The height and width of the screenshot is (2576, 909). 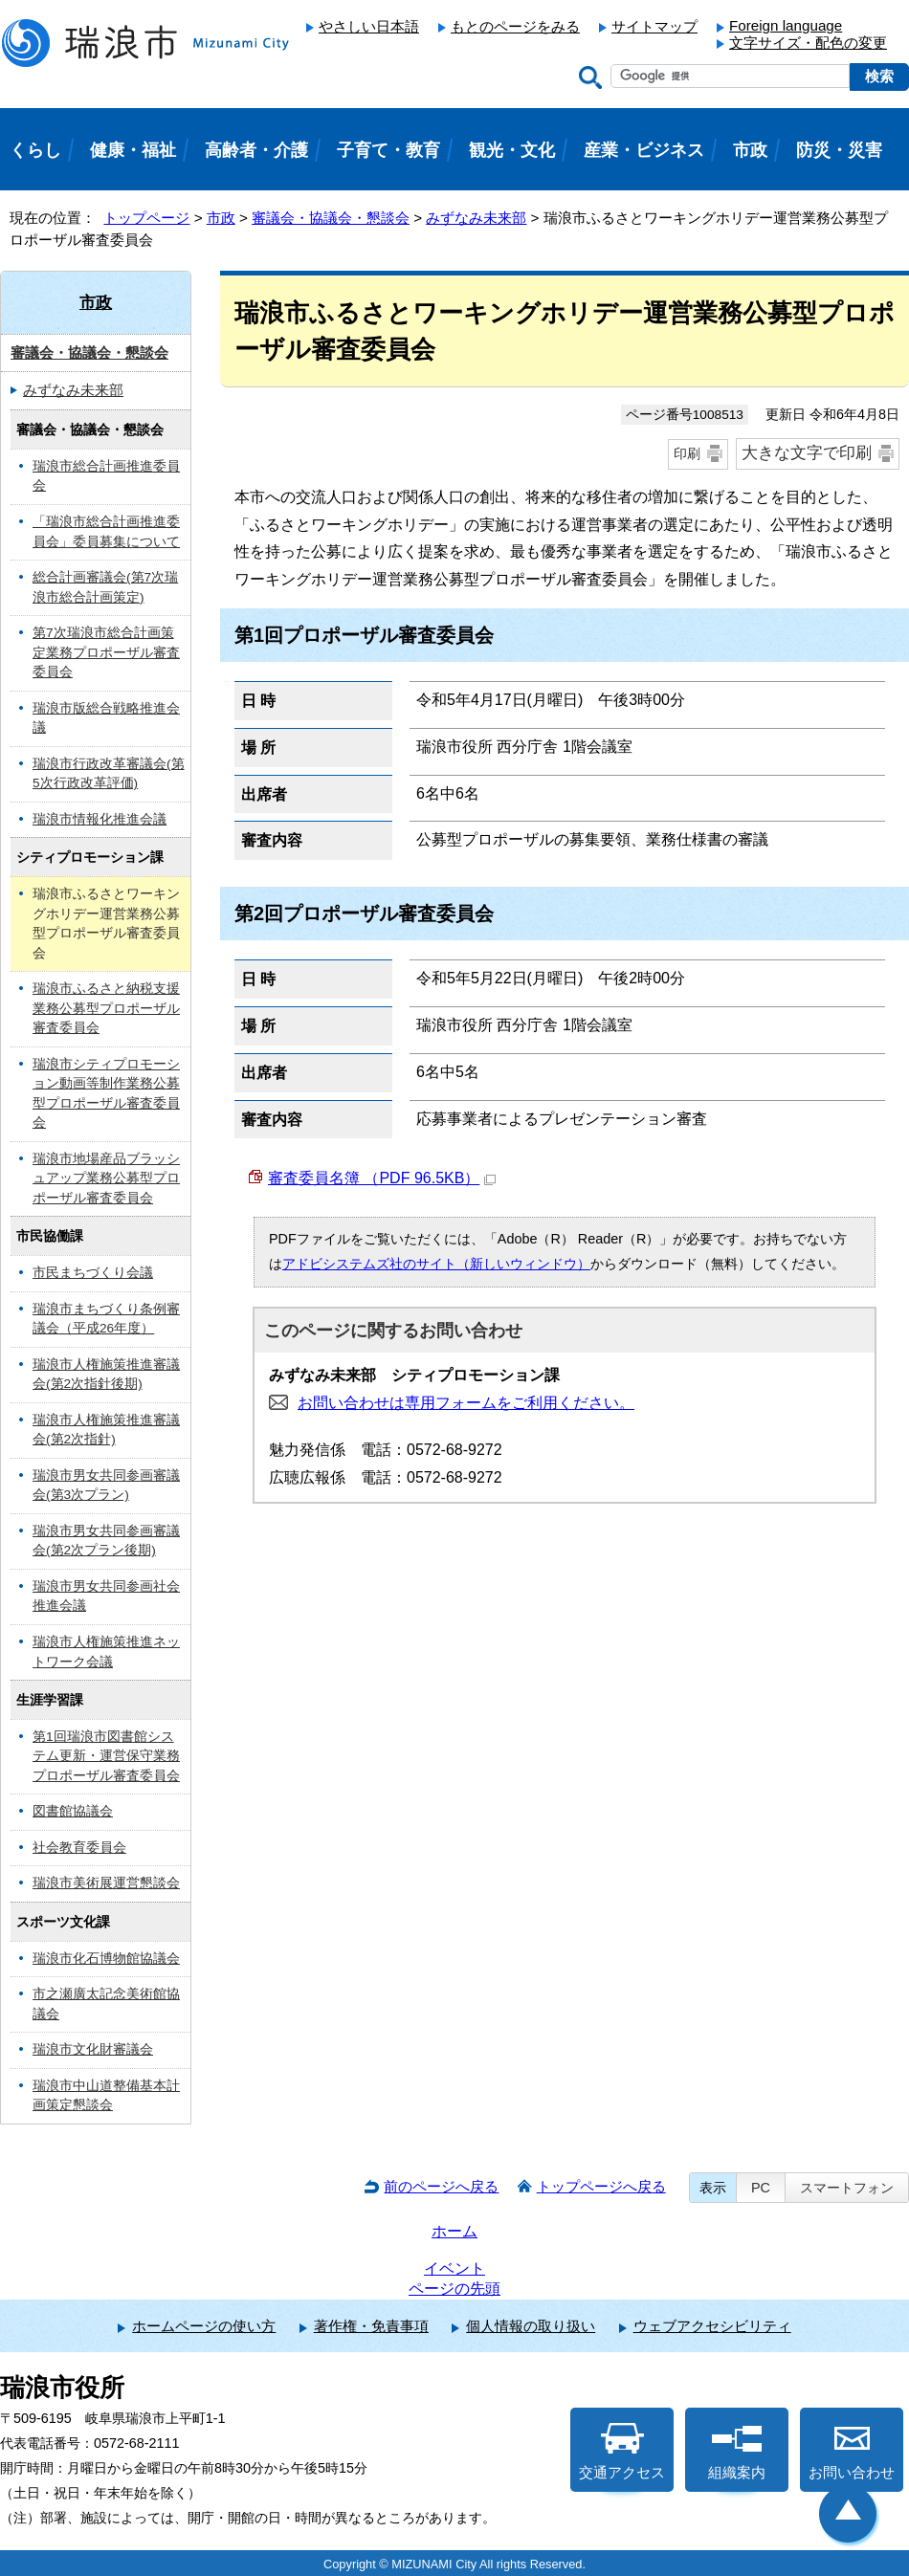 What do you see at coordinates (687, 453) in the screenshot?
I see `印刷` at bounding box center [687, 453].